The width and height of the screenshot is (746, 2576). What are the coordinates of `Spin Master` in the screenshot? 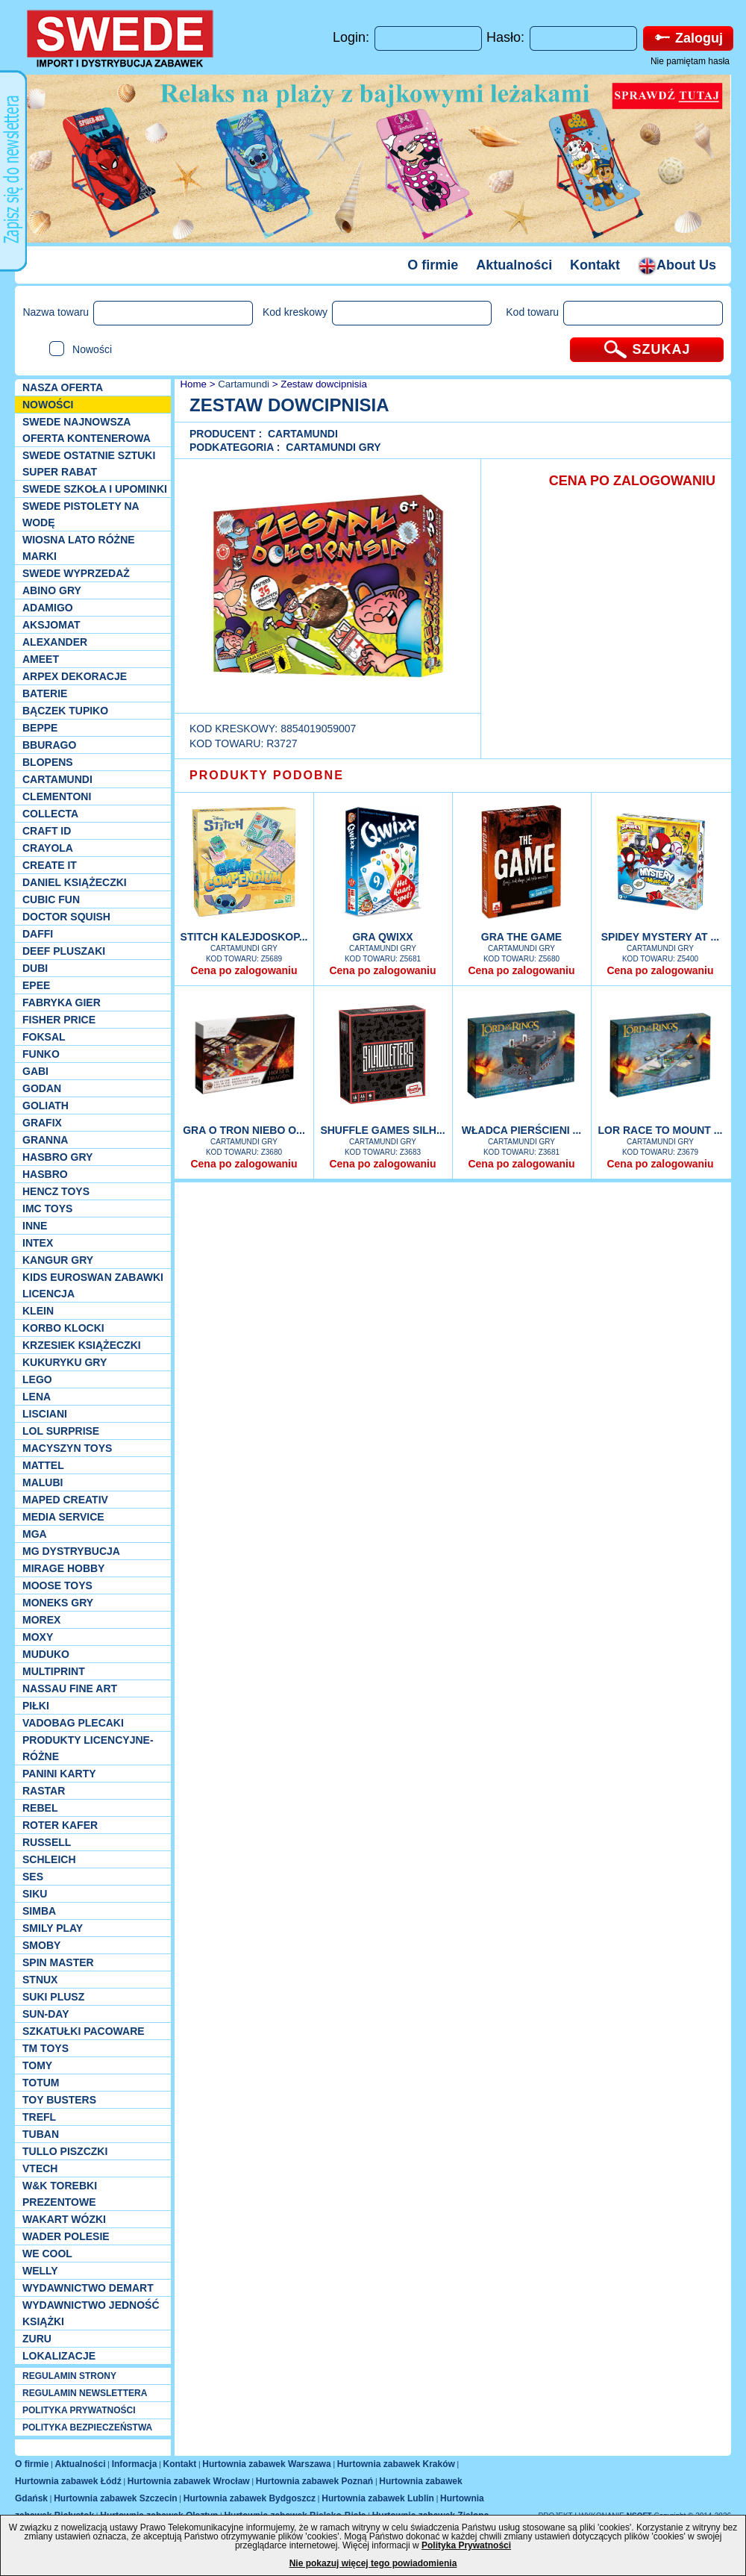 It's located at (58, 1962).